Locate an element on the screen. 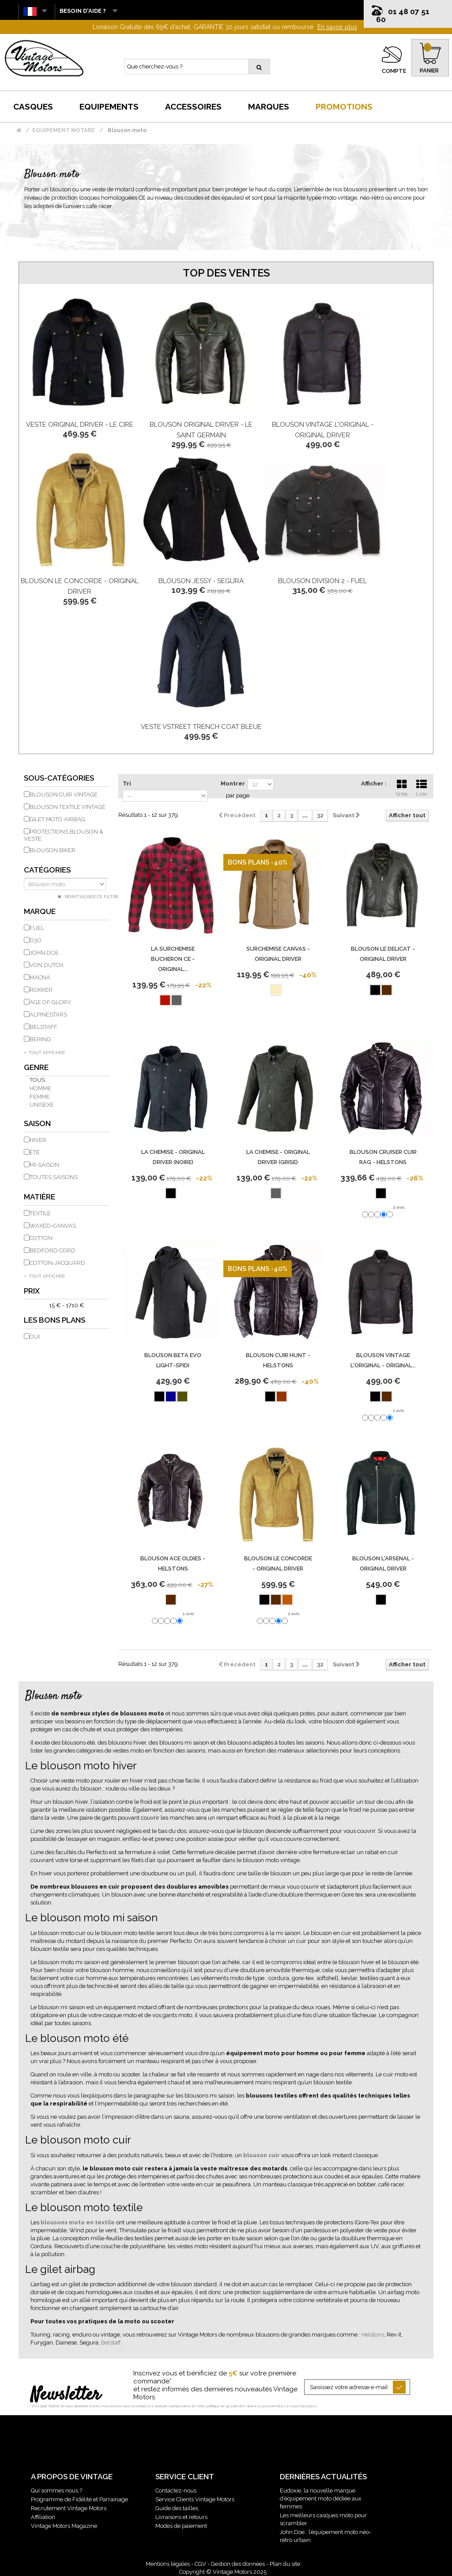  BERING is located at coordinates (40, 1039).